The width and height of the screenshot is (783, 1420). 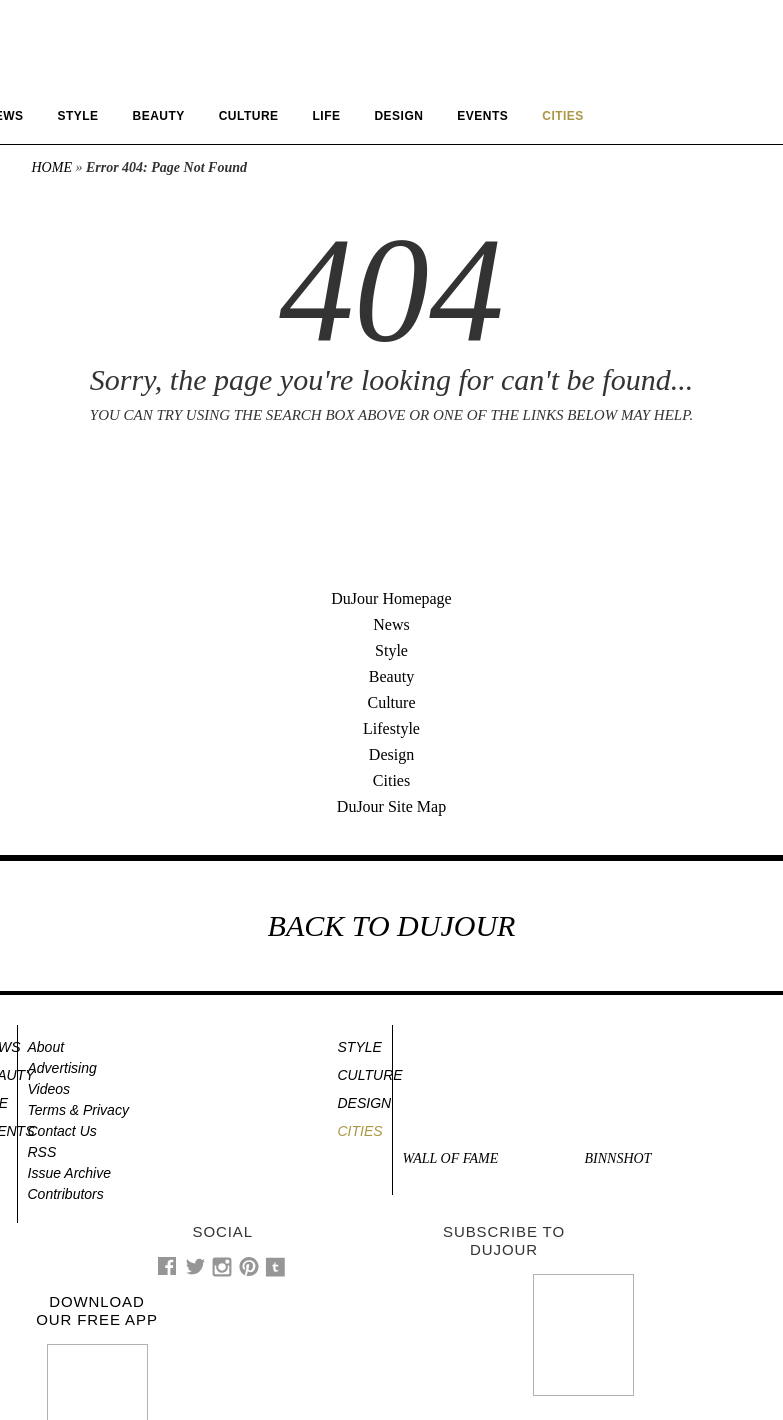 What do you see at coordinates (159, 116) in the screenshot?
I see `Beauty` at bounding box center [159, 116].